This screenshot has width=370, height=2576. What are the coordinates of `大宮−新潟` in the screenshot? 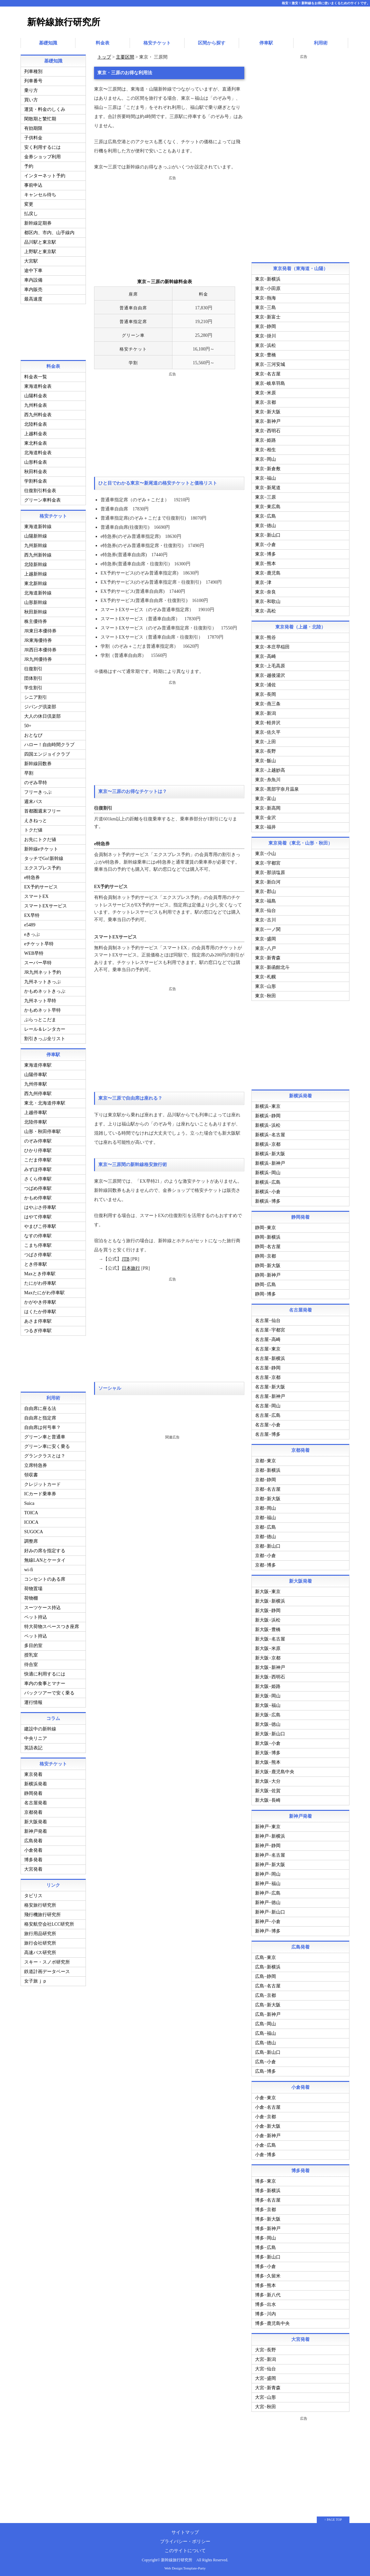 It's located at (265, 2358).